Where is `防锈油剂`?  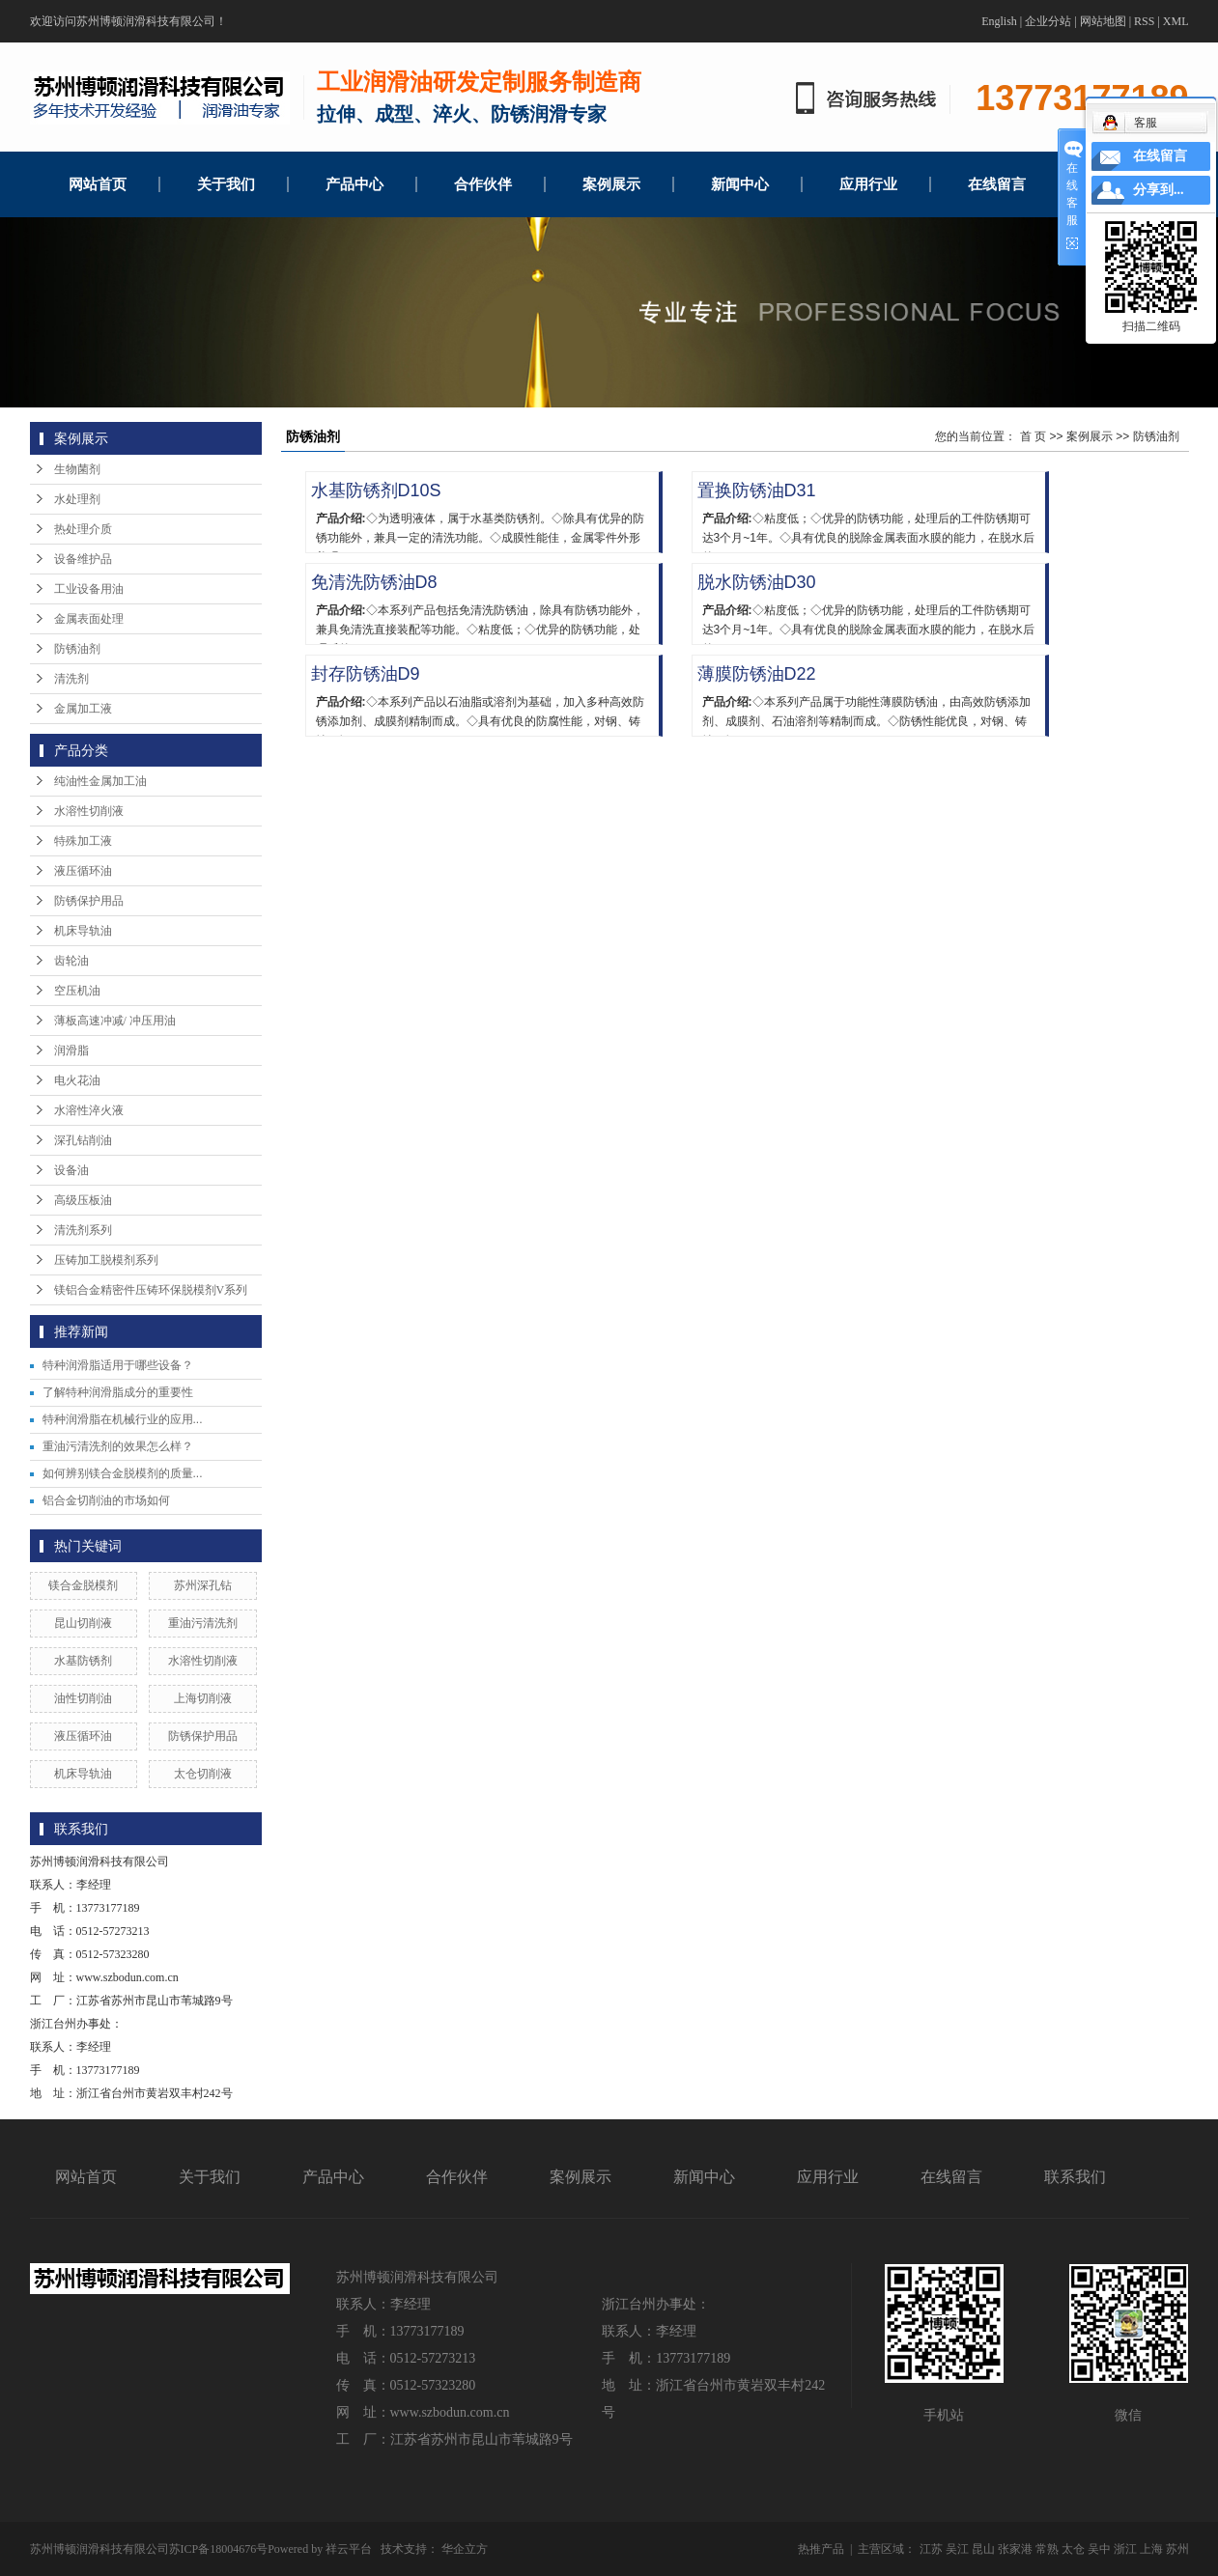 防锈油剂 is located at coordinates (77, 649).